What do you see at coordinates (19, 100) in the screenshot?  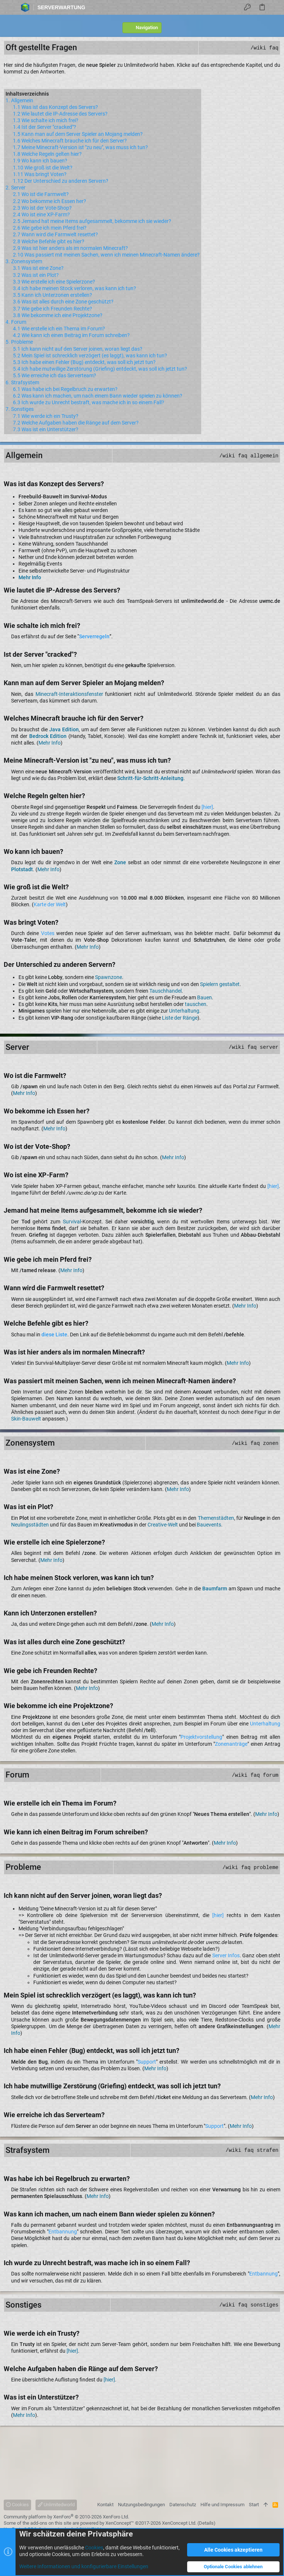 I see `1. Allgemein` at bounding box center [19, 100].